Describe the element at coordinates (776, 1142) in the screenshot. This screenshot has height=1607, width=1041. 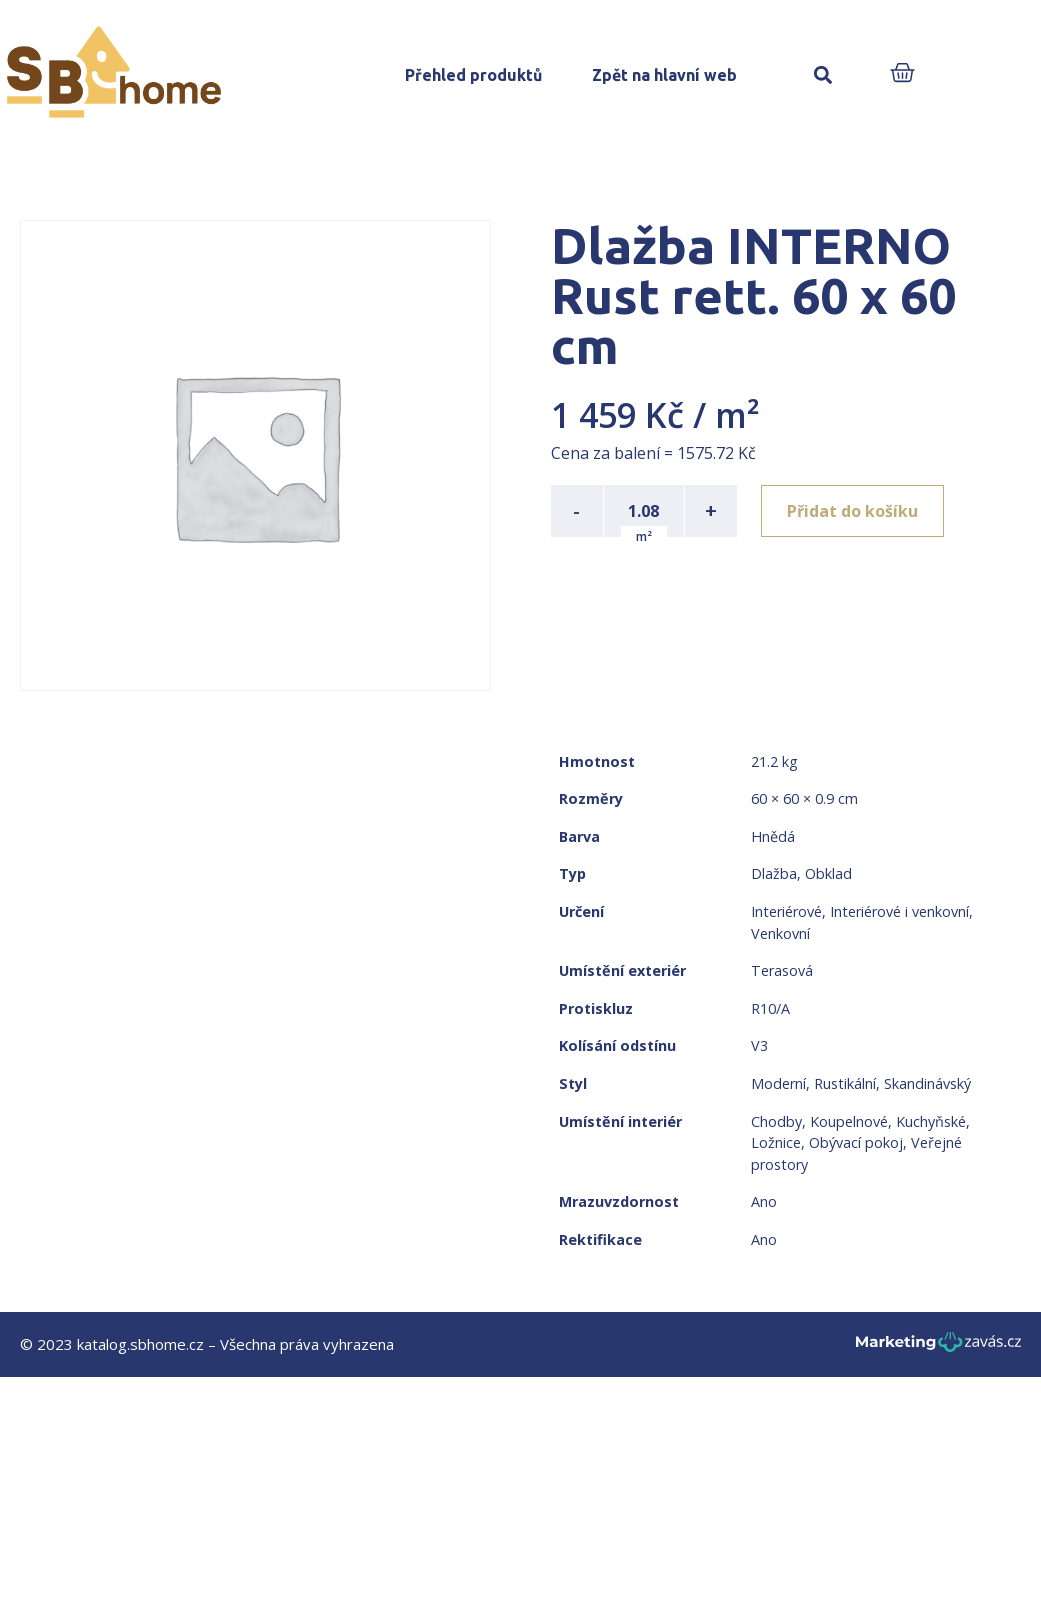
I see `Ložnice` at that location.